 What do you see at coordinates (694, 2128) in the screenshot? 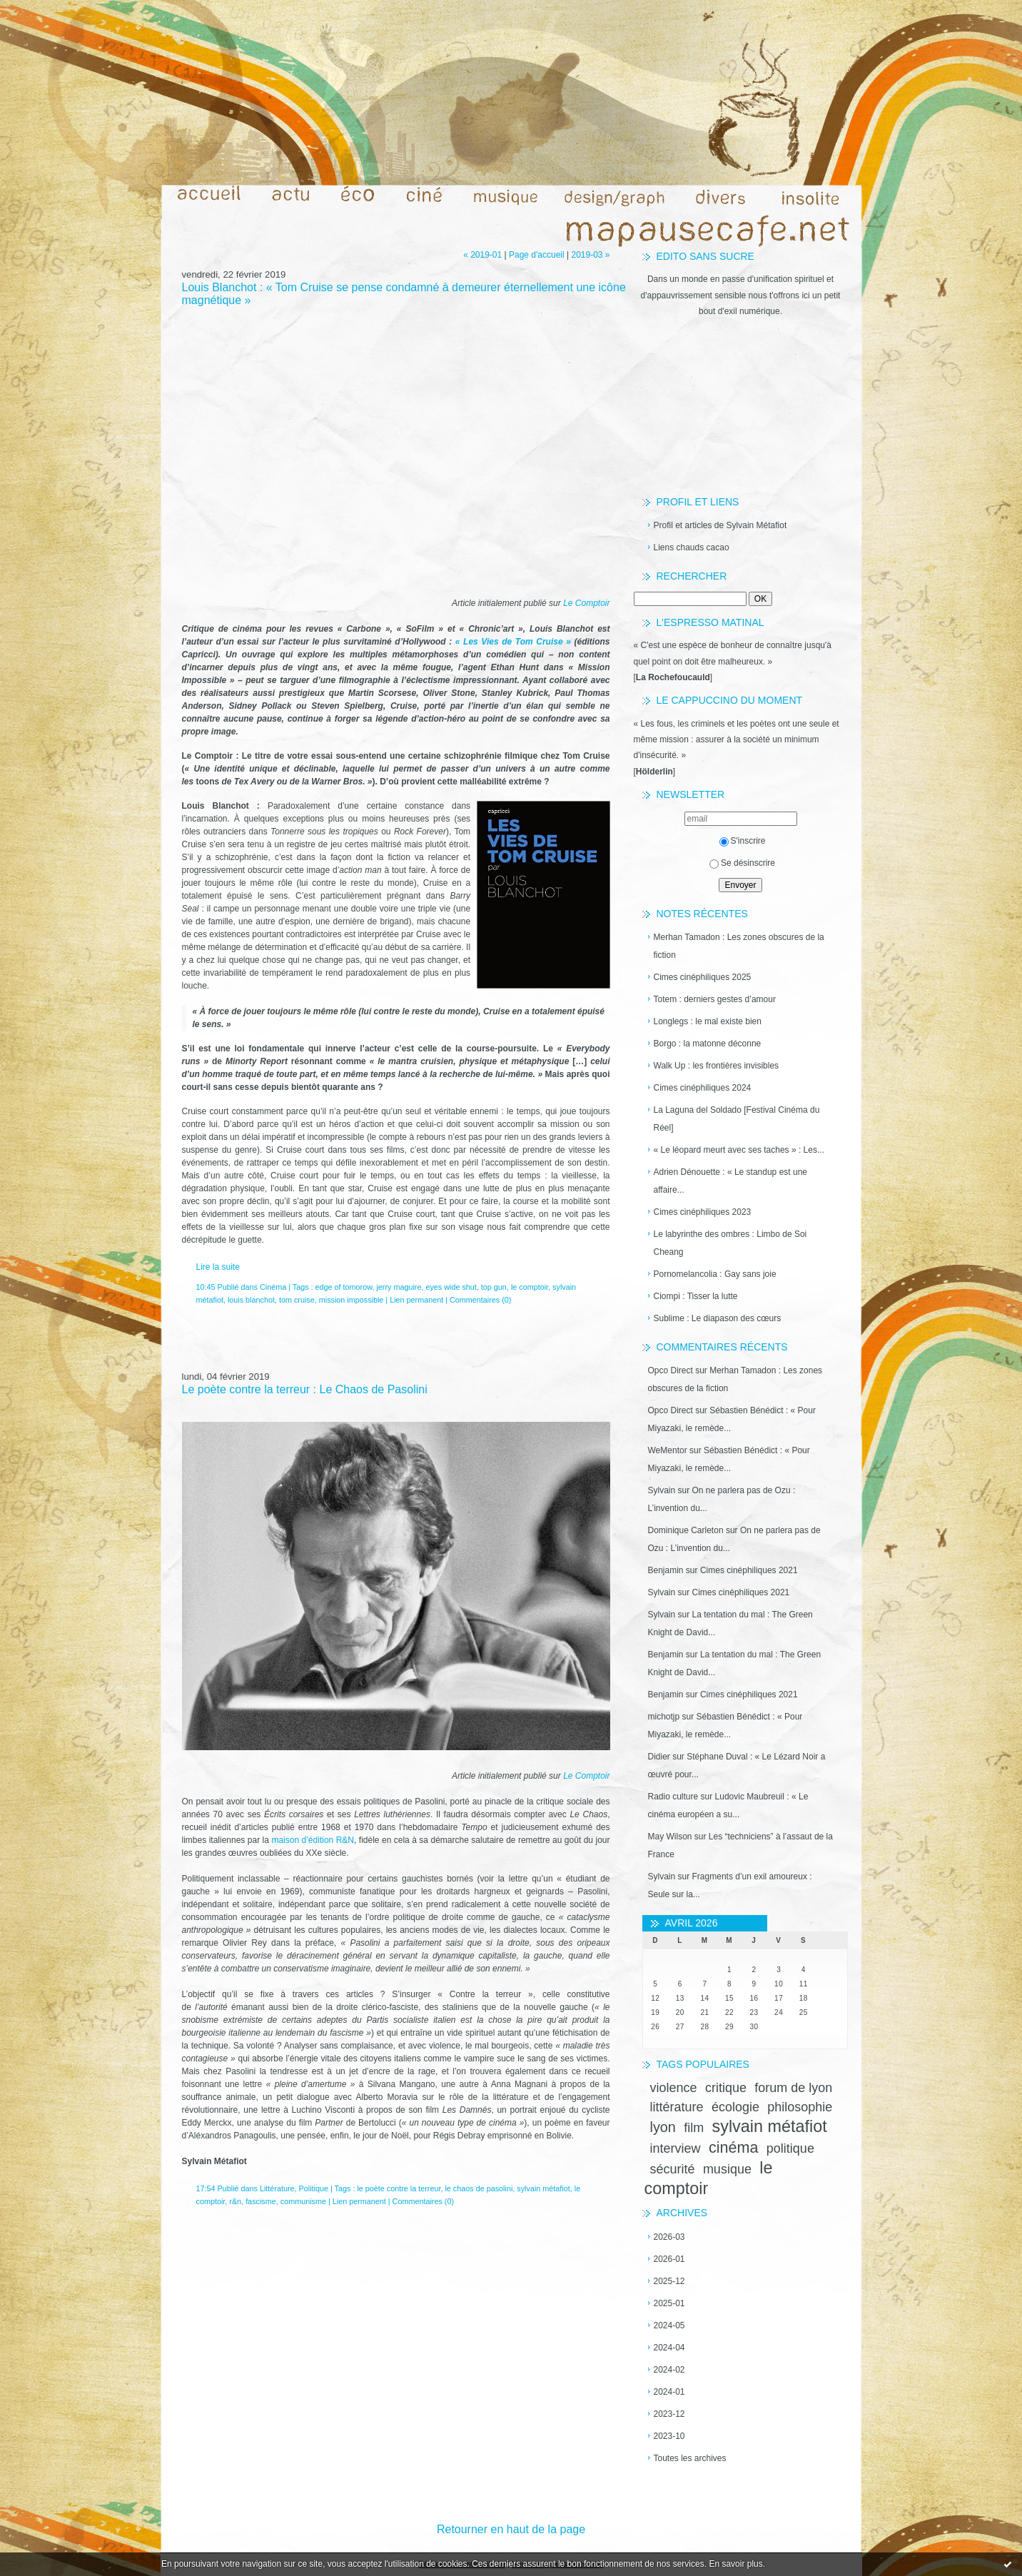
I see `film` at bounding box center [694, 2128].